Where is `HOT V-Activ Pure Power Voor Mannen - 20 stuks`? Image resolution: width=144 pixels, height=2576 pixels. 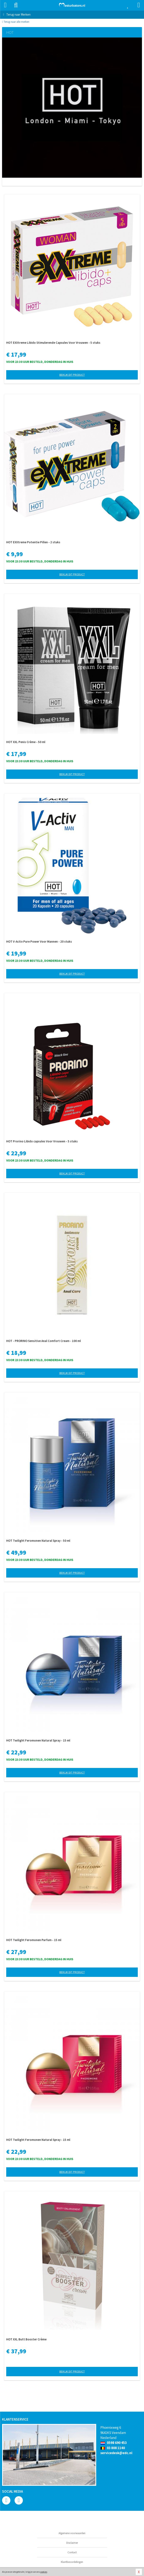
HOT V-Activ Pure Power Voor Mannen - 20 stuks is located at coordinates (39, 941).